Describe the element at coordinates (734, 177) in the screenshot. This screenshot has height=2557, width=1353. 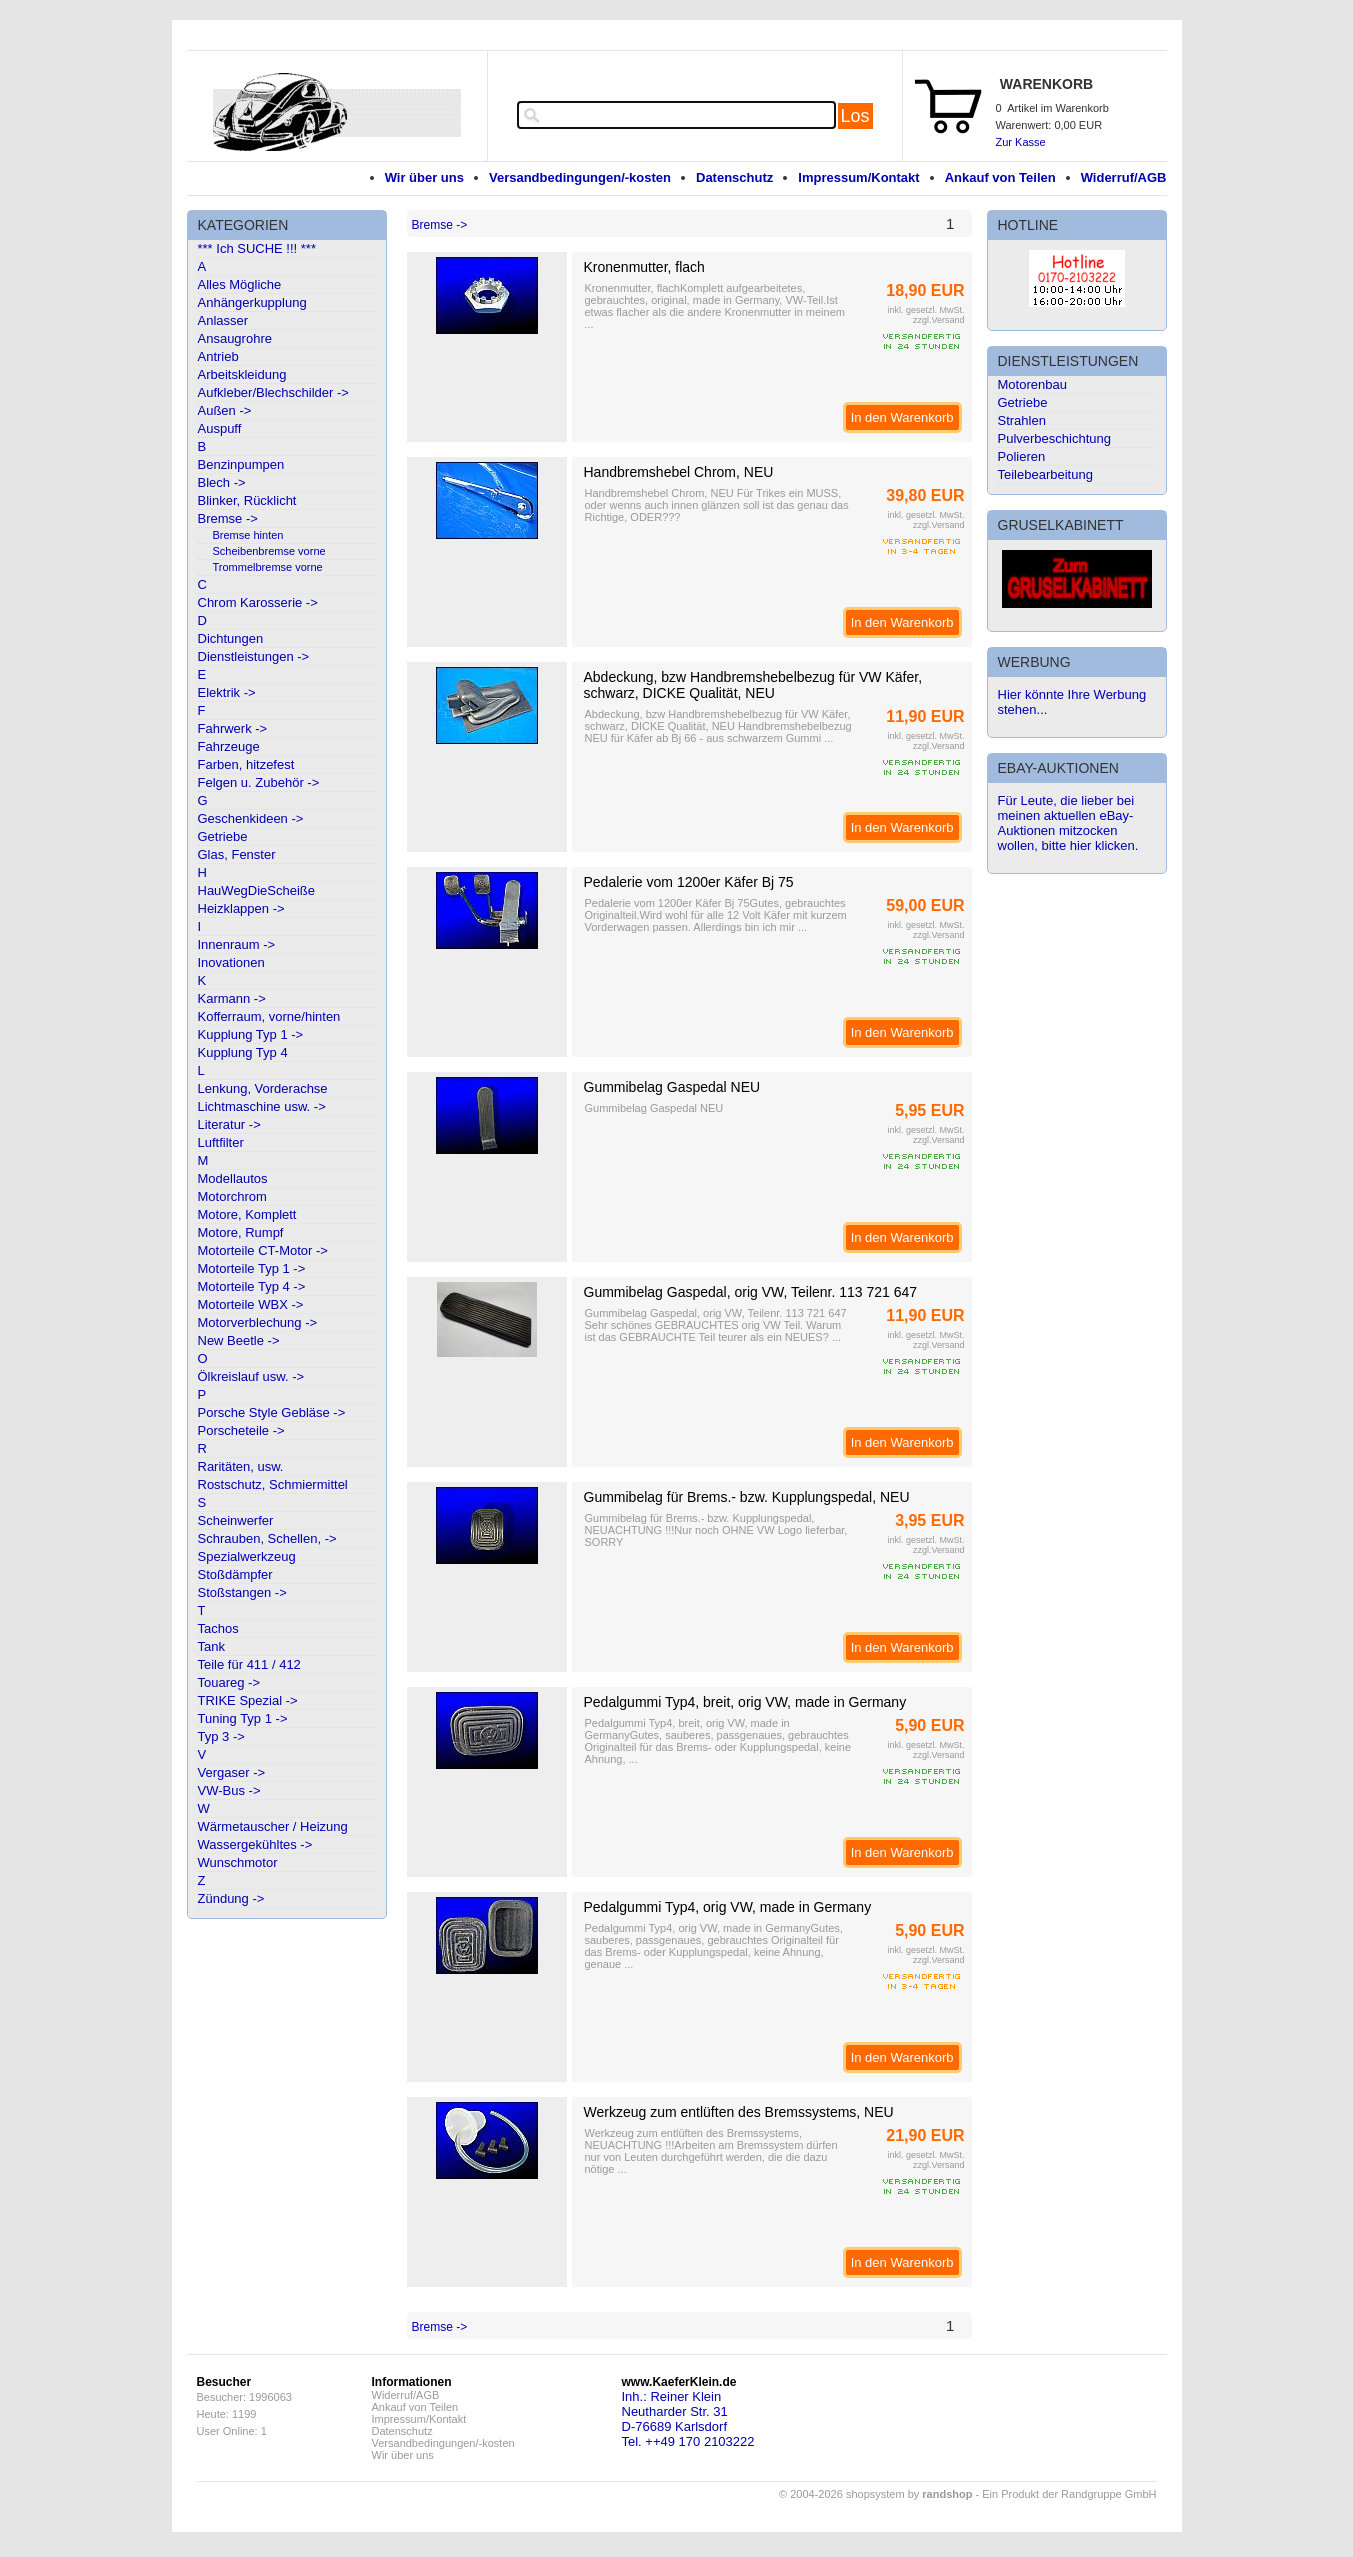
I see `Datenschutz` at that location.